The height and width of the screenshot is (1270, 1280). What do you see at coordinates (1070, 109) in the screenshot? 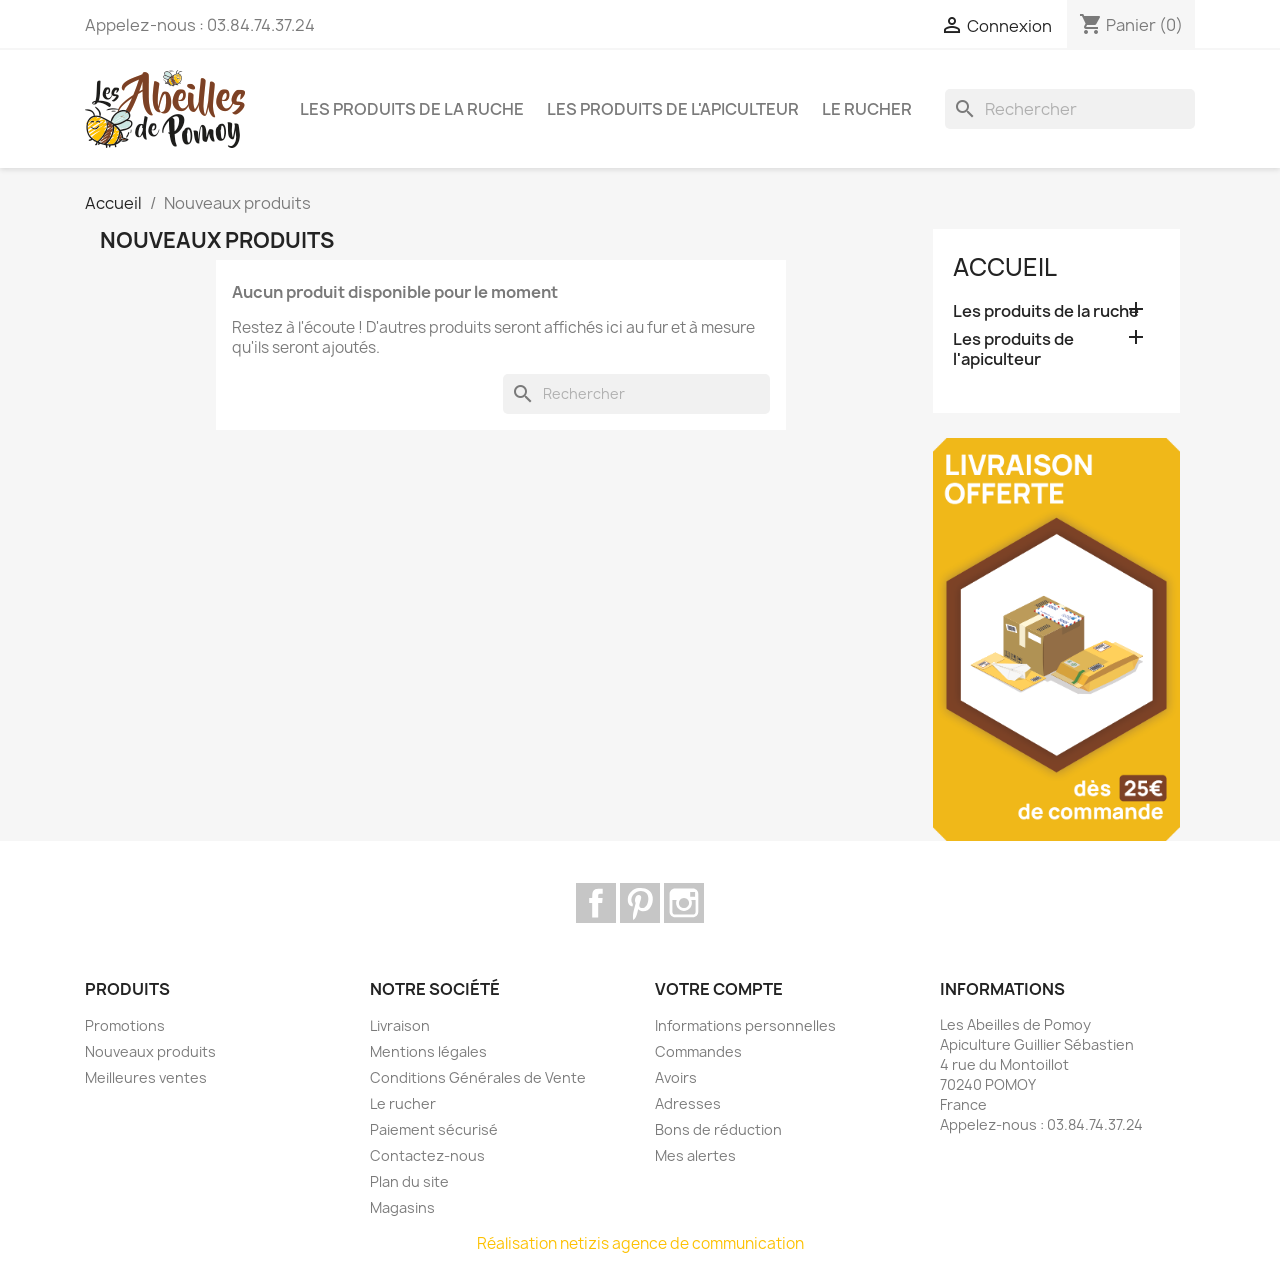
I see `[Rechercher]` at bounding box center [1070, 109].